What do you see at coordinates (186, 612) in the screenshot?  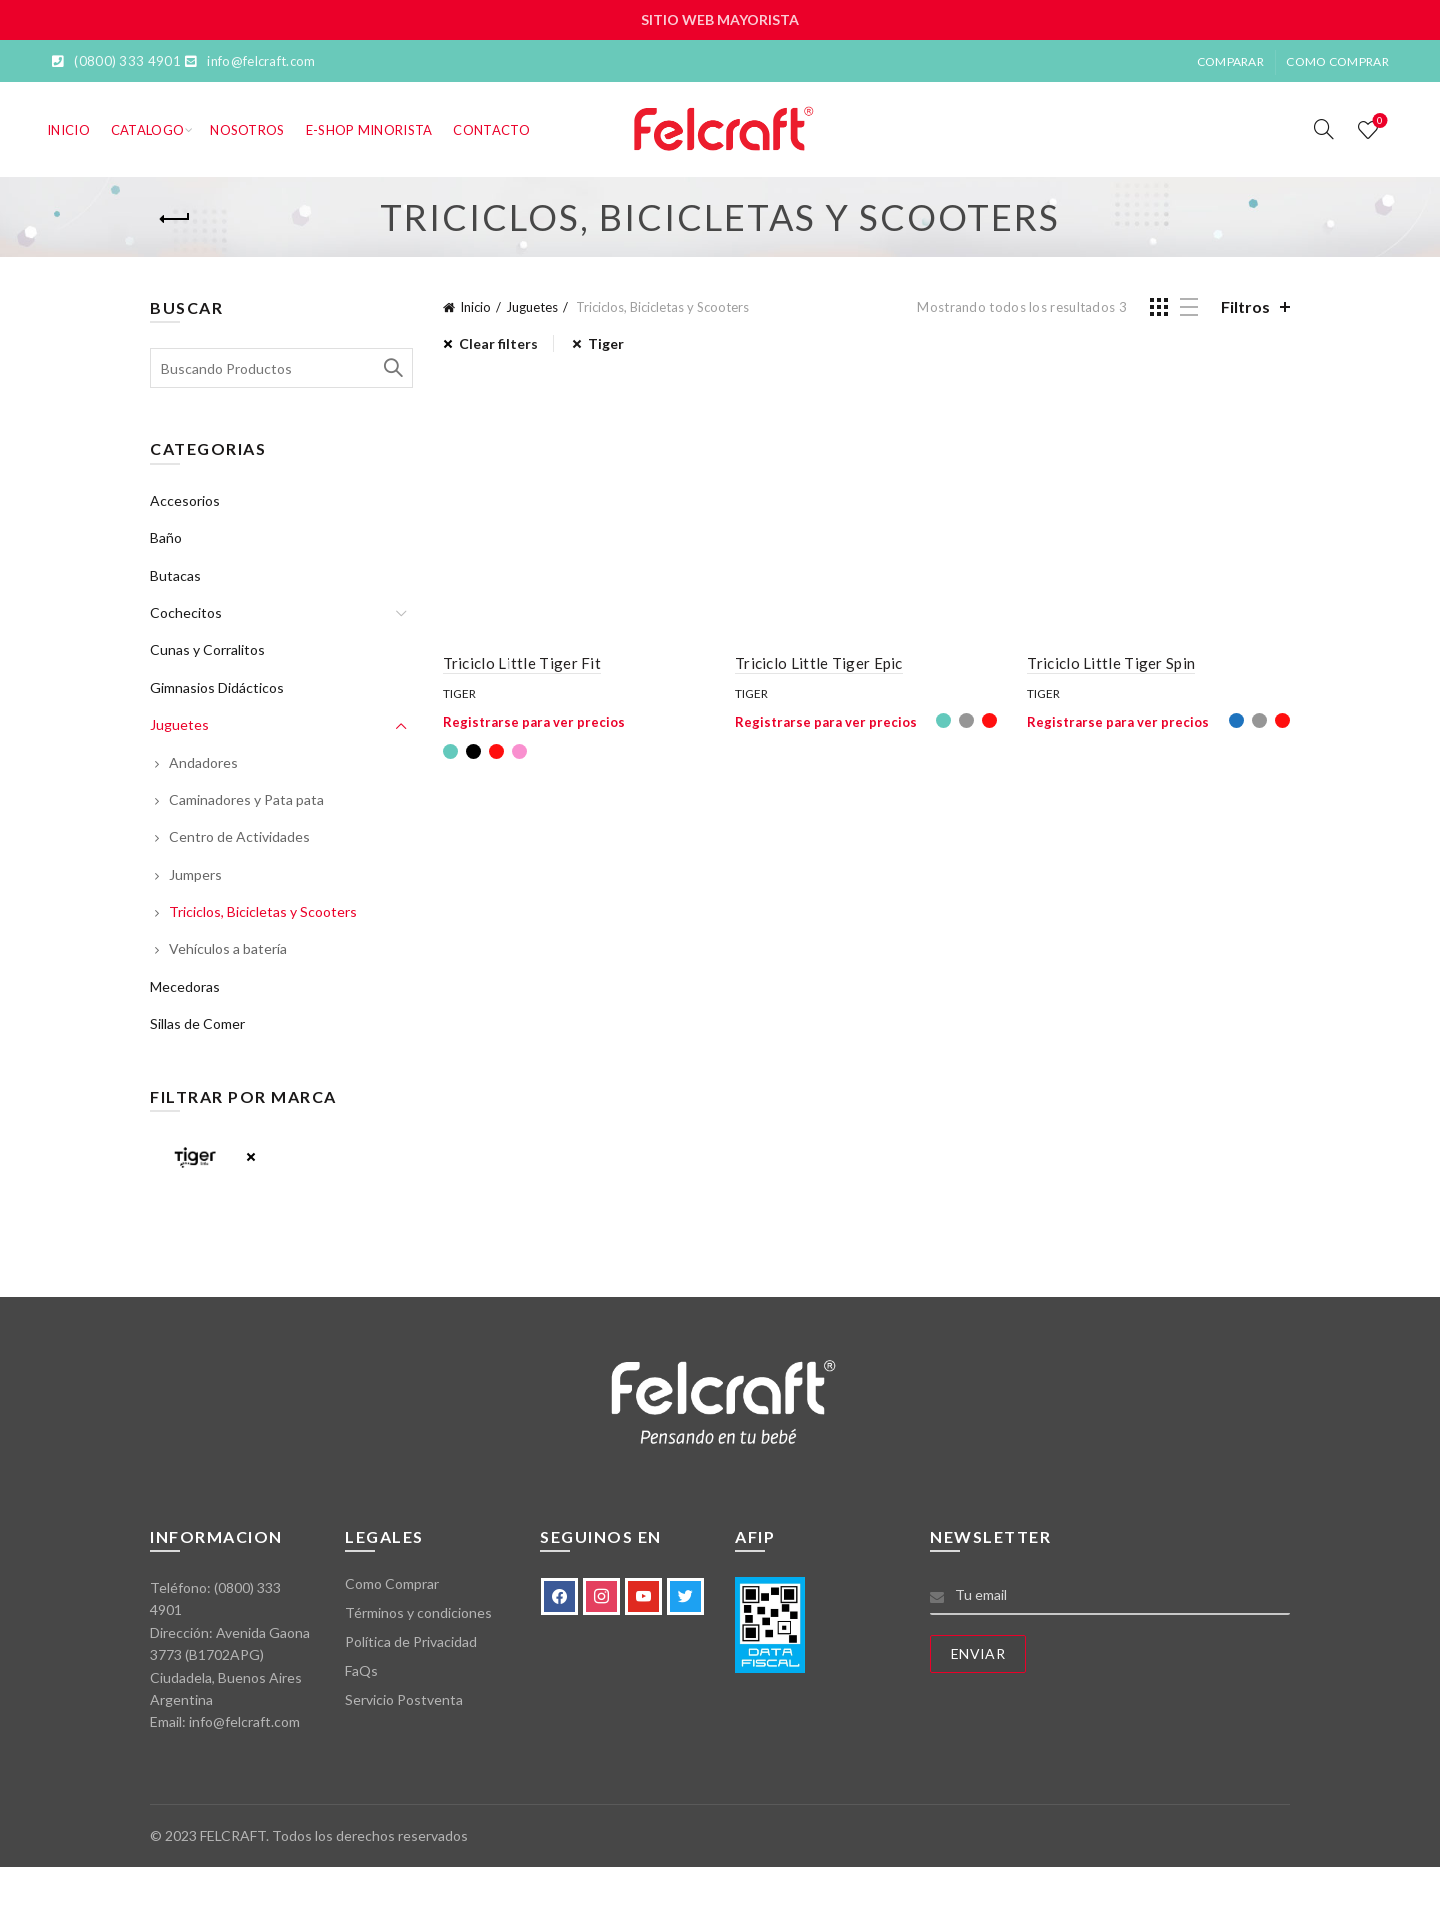 I see `Cochecitos` at bounding box center [186, 612].